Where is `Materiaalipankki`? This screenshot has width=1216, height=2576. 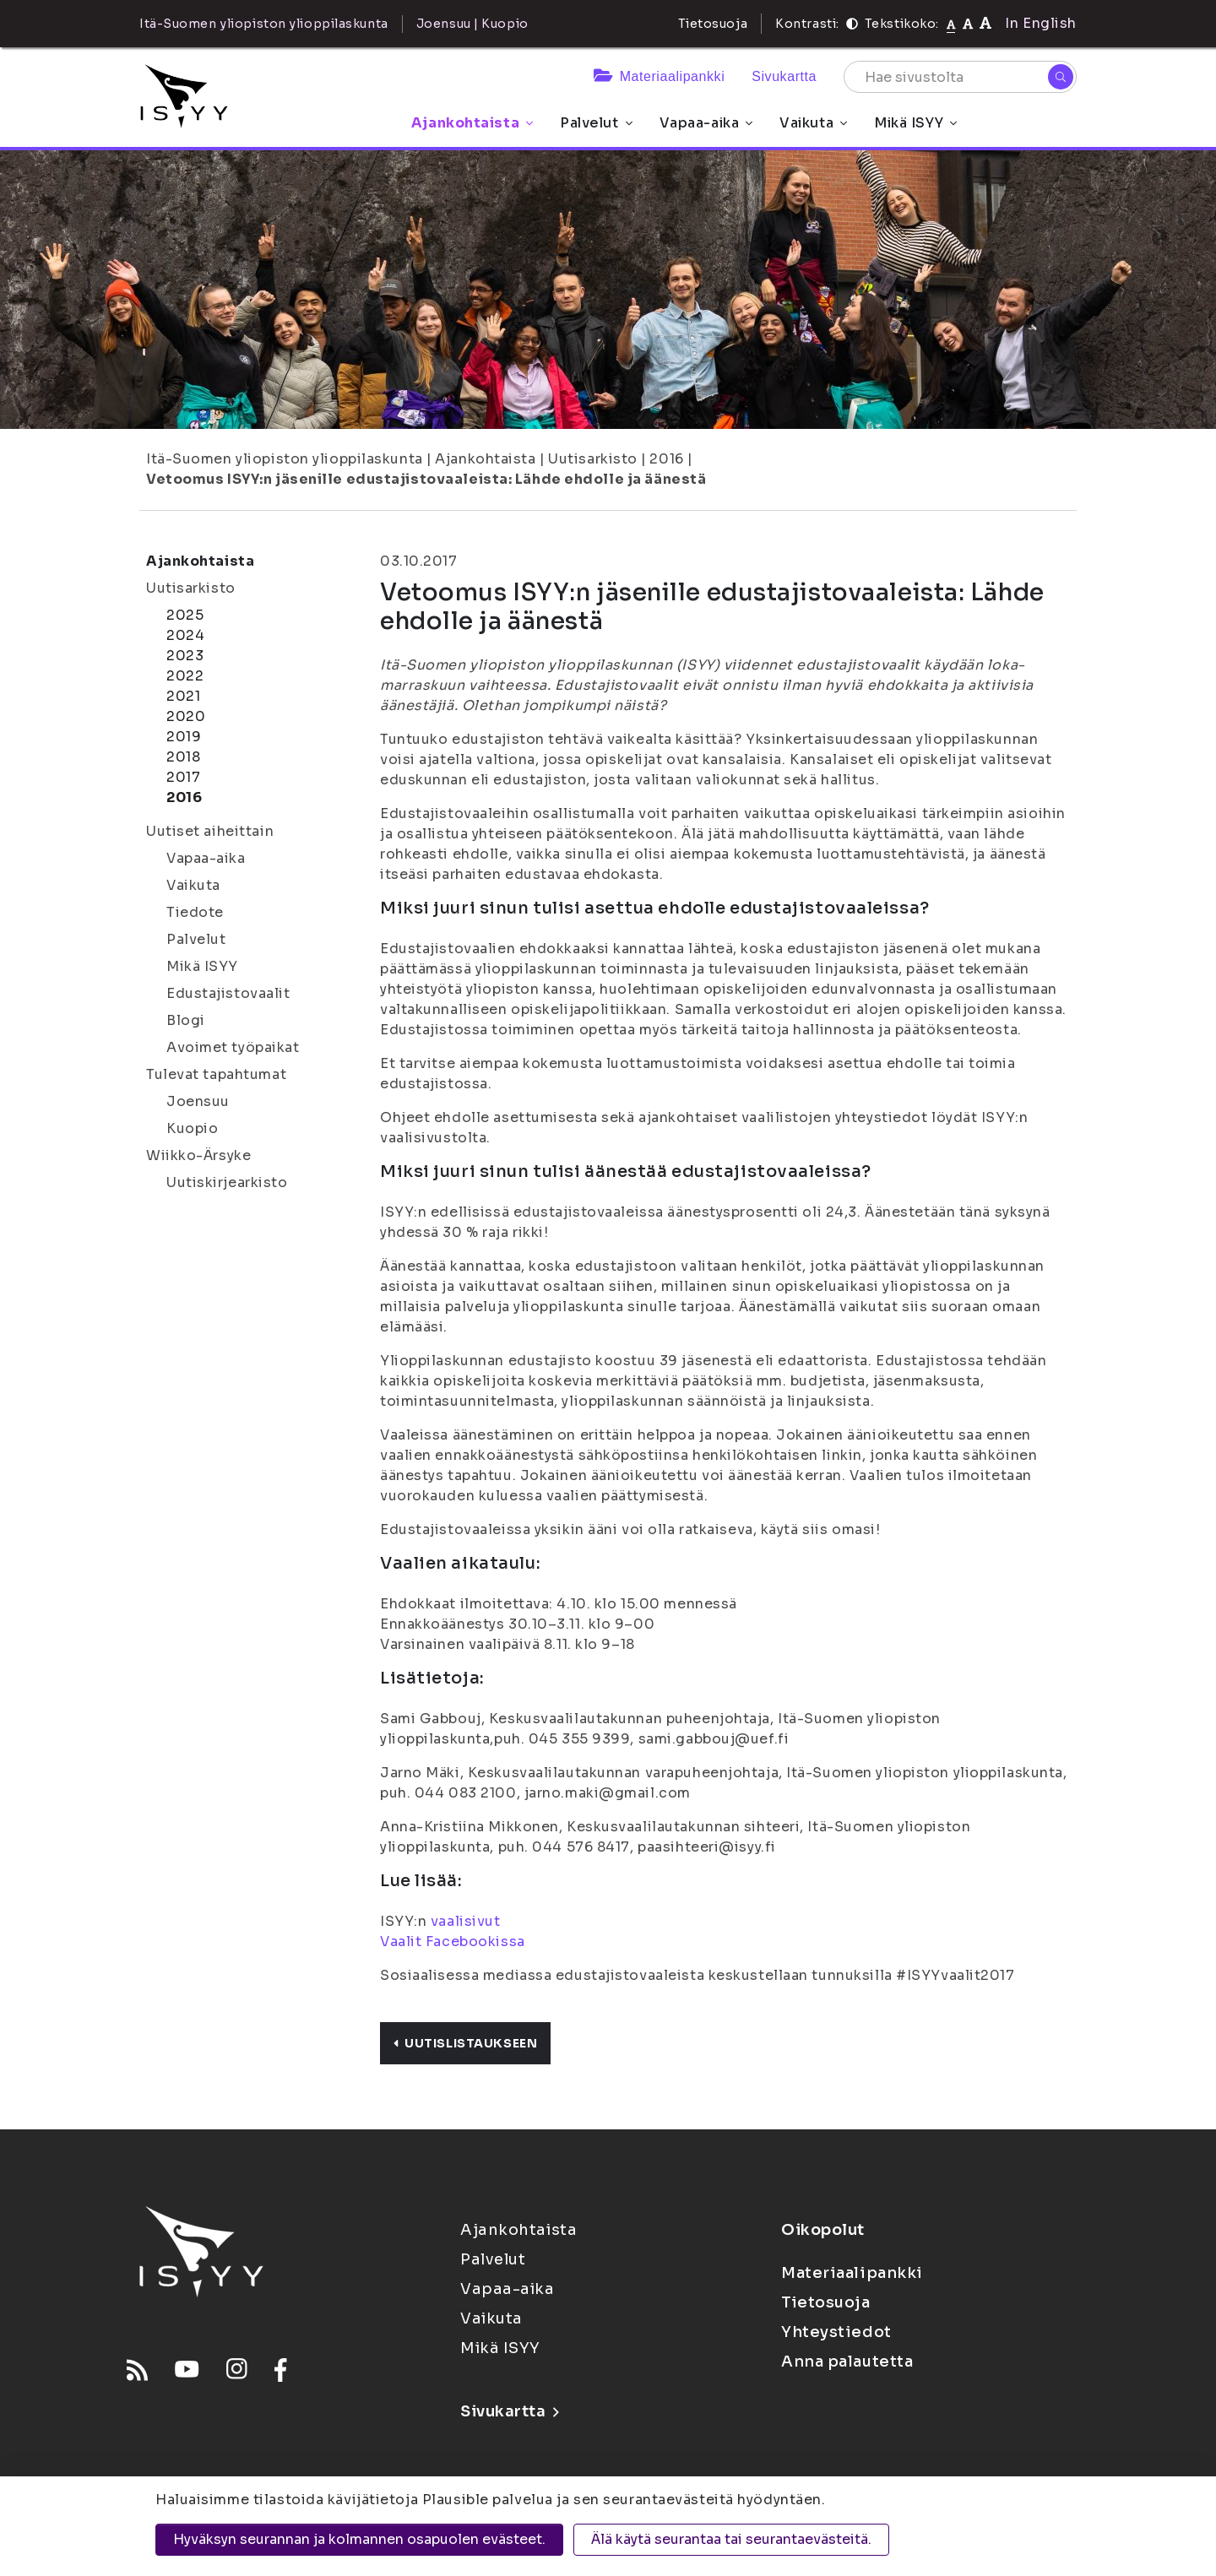 Materiaalipankki is located at coordinates (659, 76).